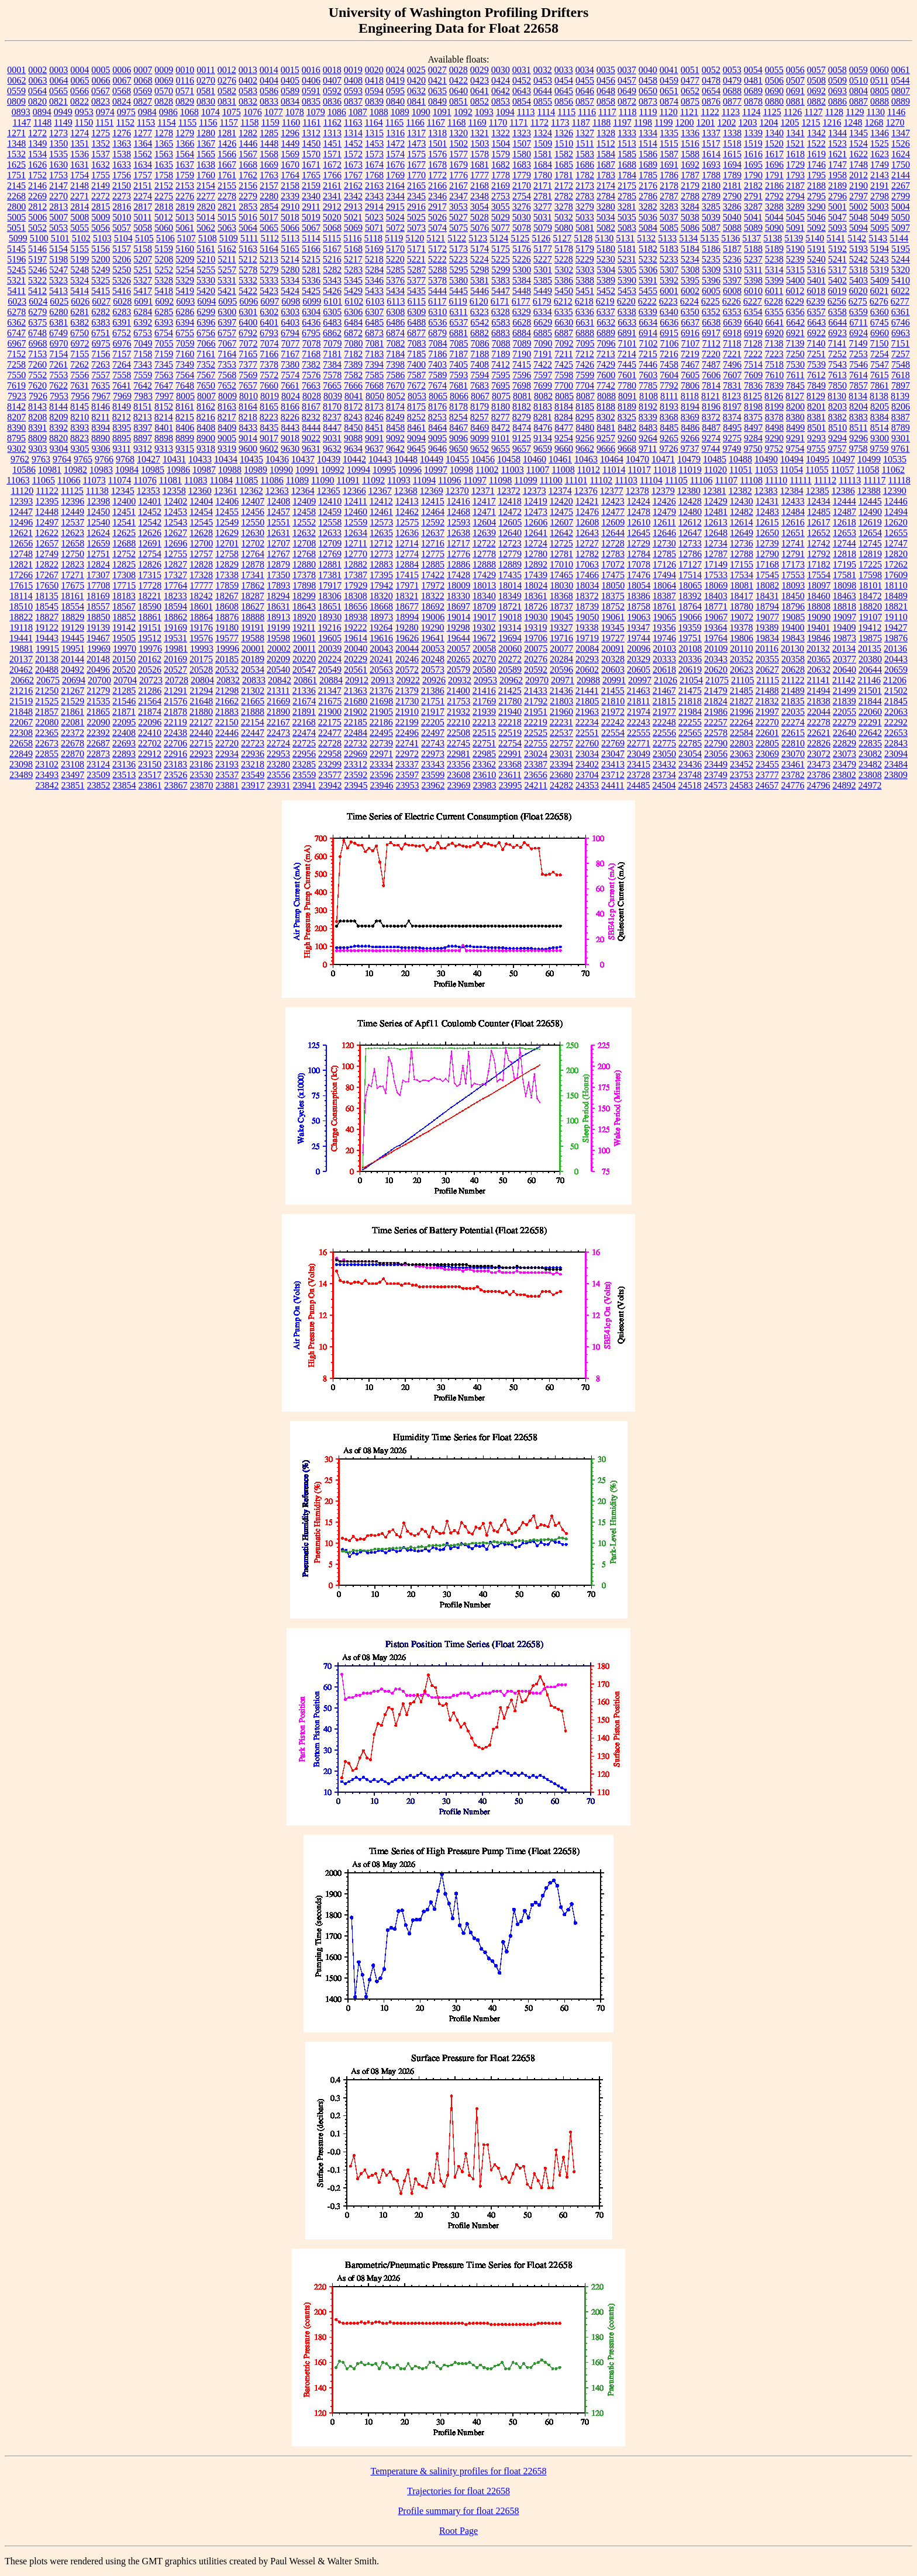 The image size is (917, 2576). I want to click on 1366, so click(184, 143).